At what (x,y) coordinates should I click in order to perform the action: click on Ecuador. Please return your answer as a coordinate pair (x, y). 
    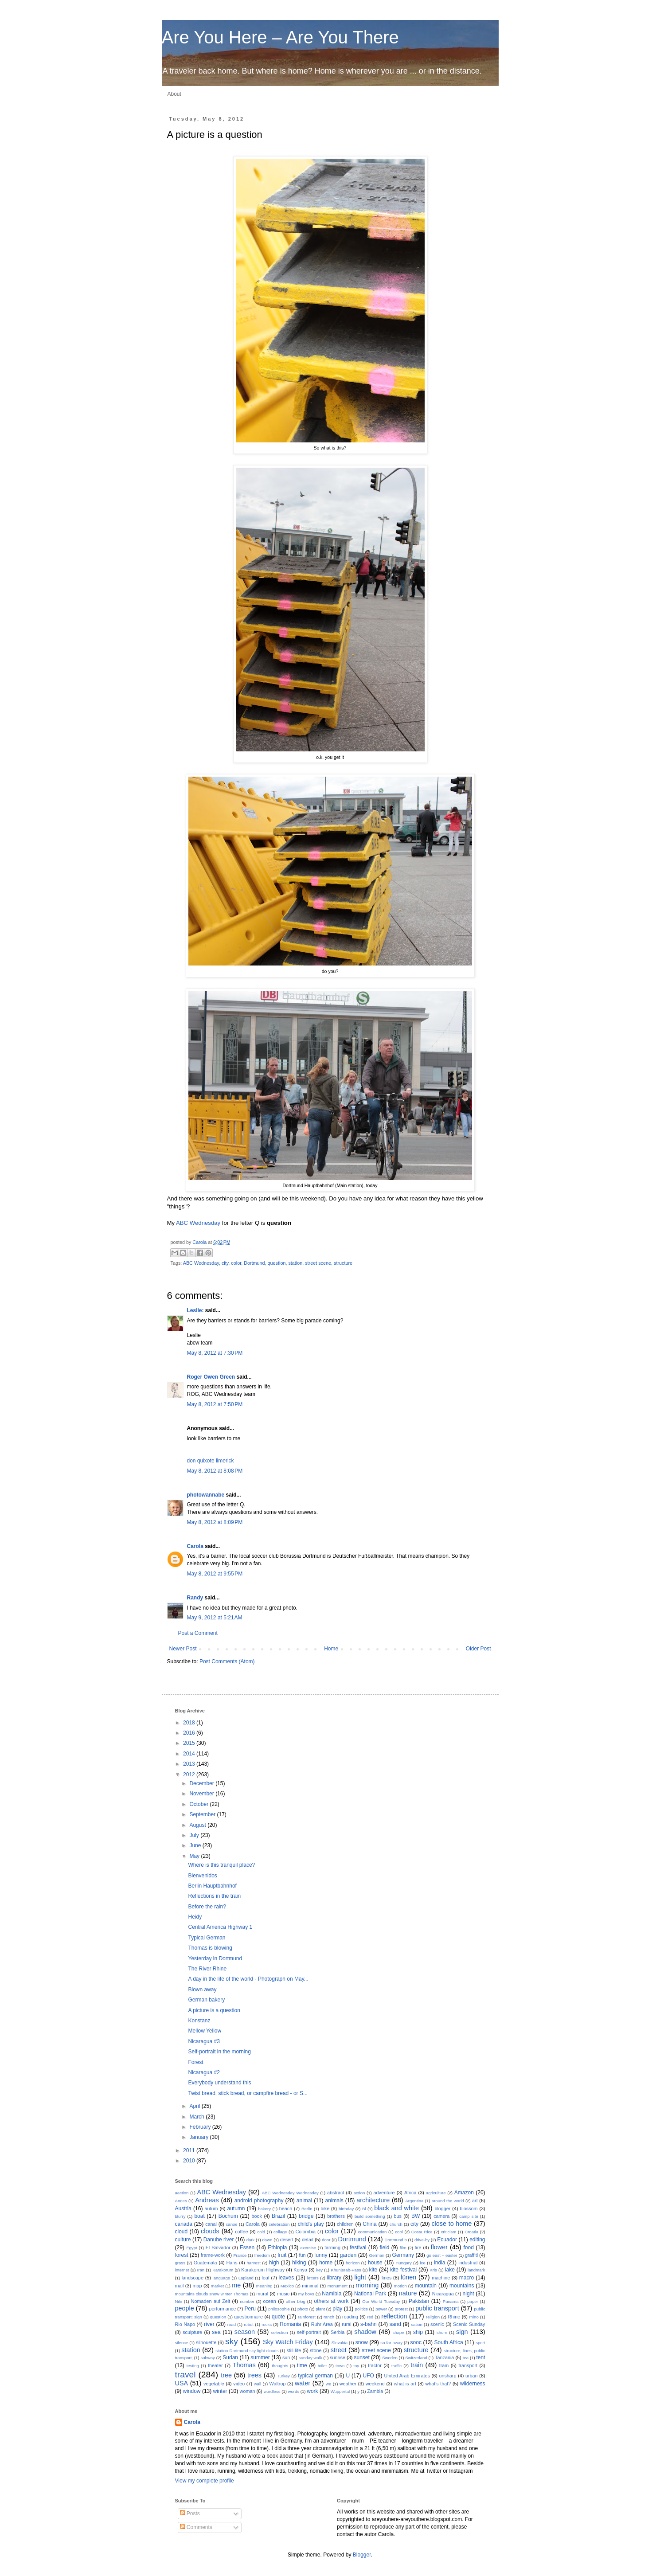
    Looking at the image, I should click on (447, 2239).